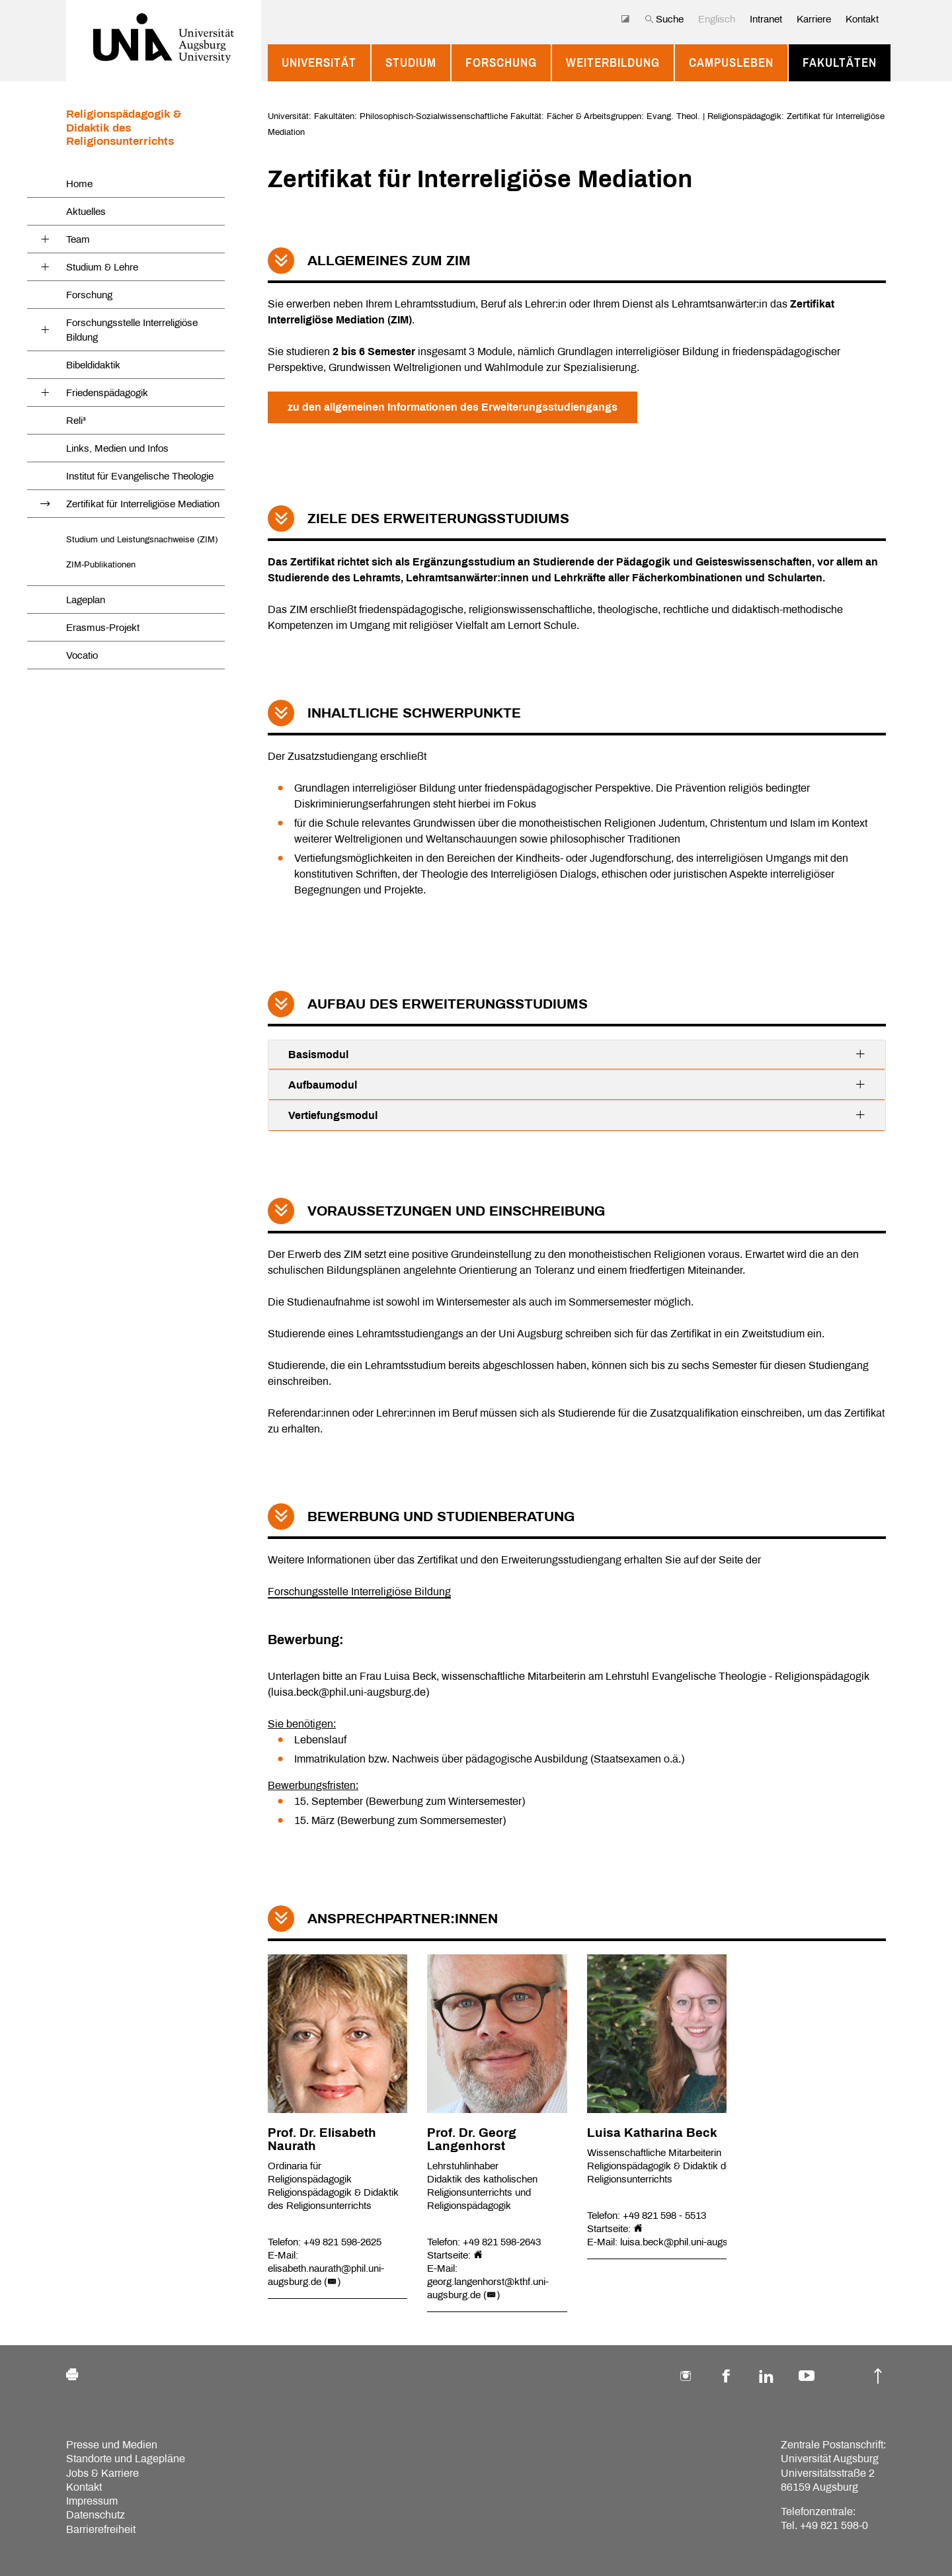 The width and height of the screenshot is (952, 2576). What do you see at coordinates (766, 19) in the screenshot?
I see `Intranet` at bounding box center [766, 19].